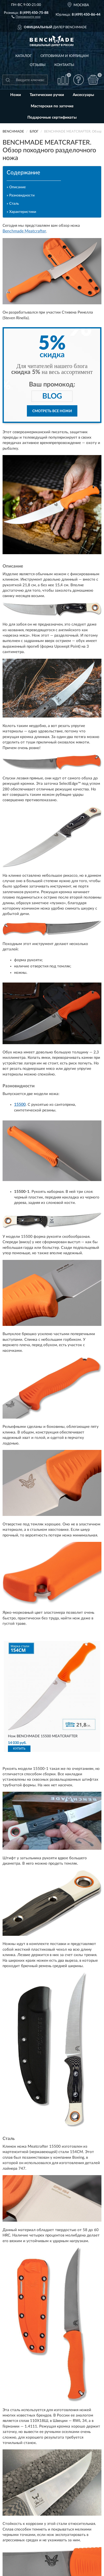  I want to click on Доставка, so click(24, 2400).